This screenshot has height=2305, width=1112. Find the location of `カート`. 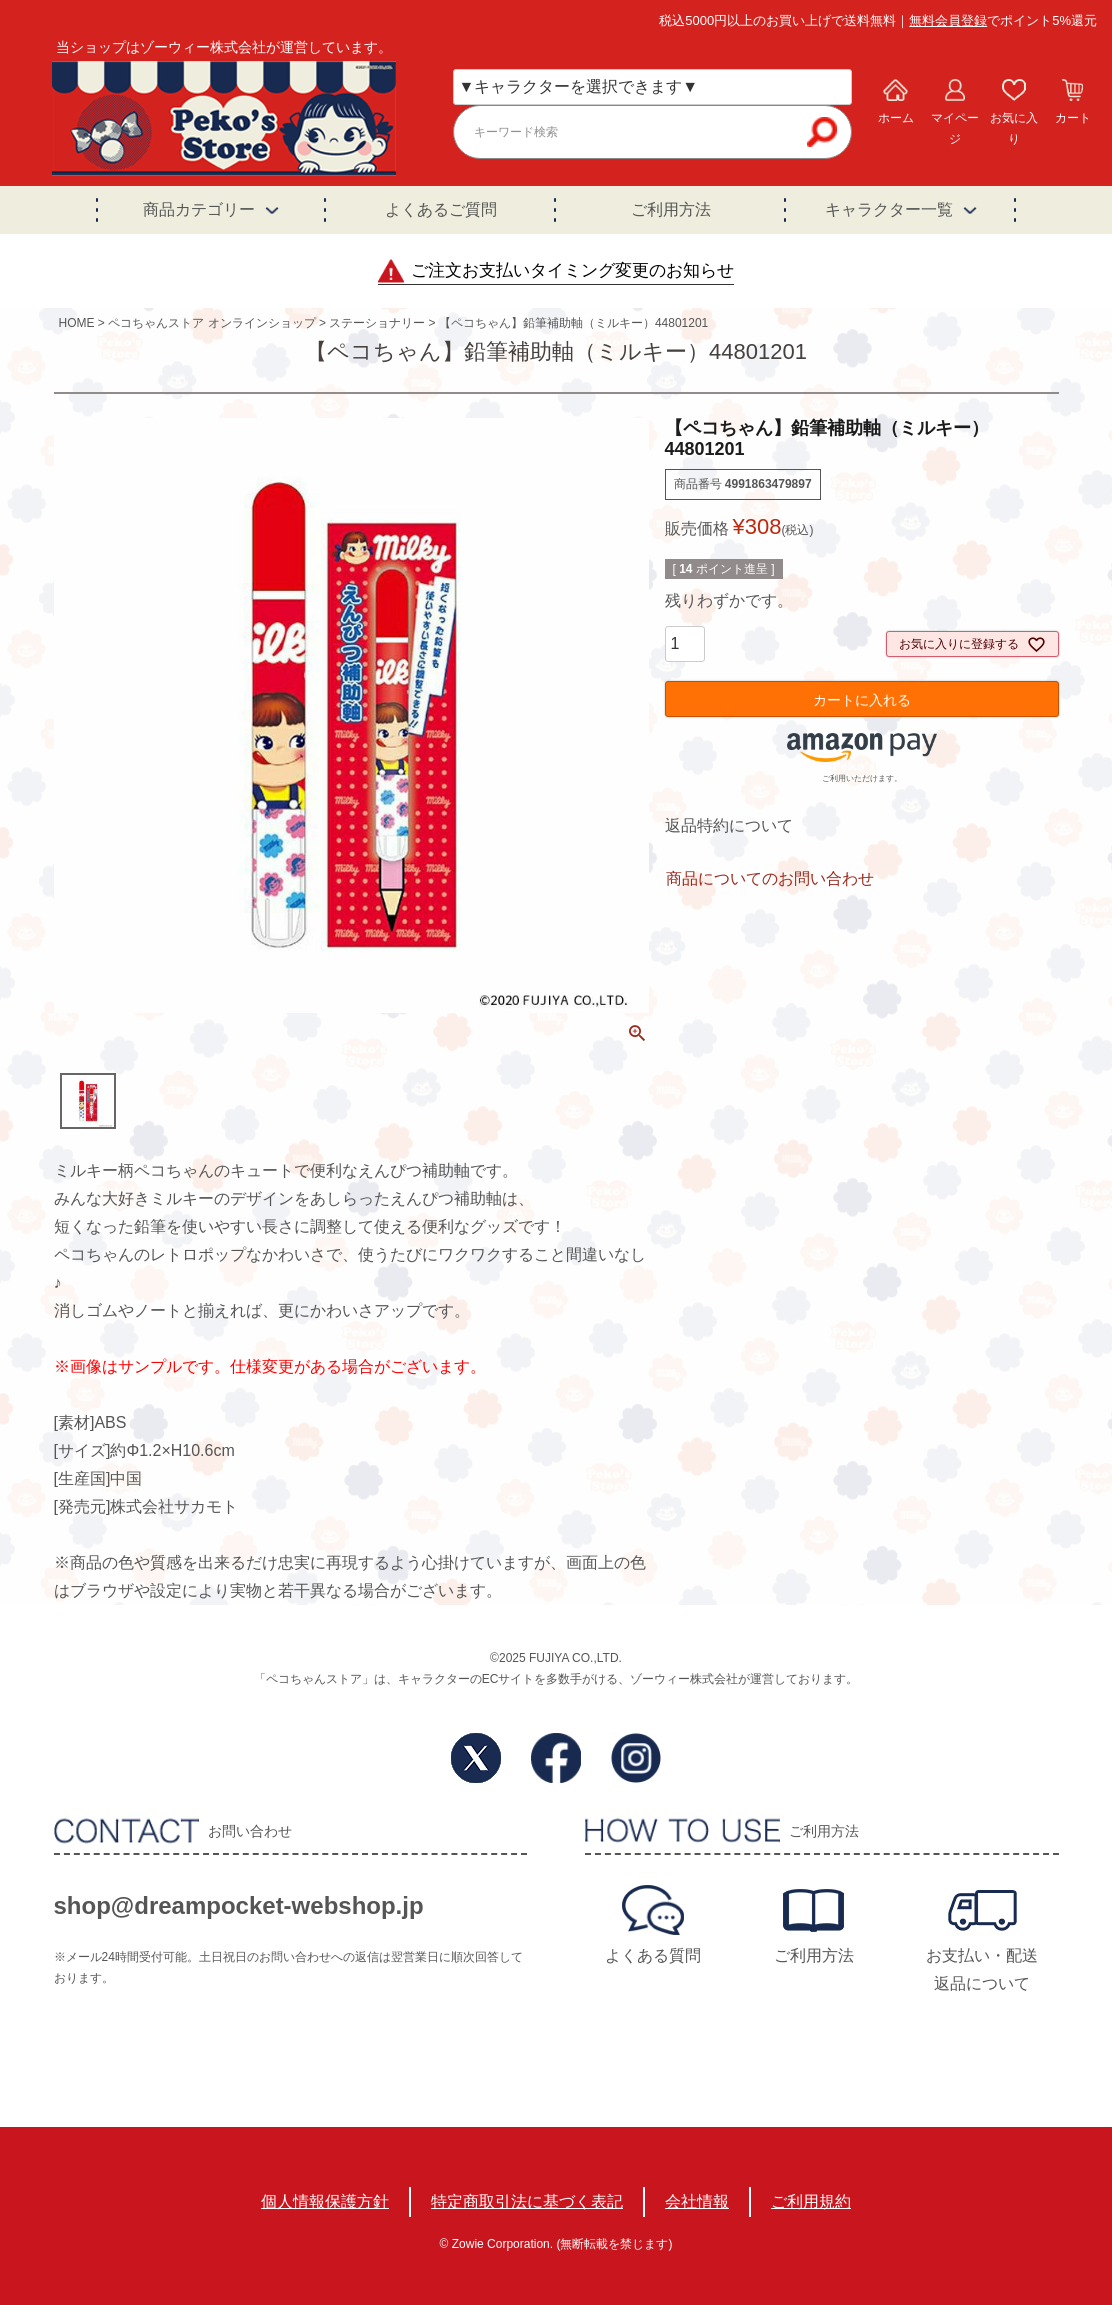

カート is located at coordinates (1073, 118).